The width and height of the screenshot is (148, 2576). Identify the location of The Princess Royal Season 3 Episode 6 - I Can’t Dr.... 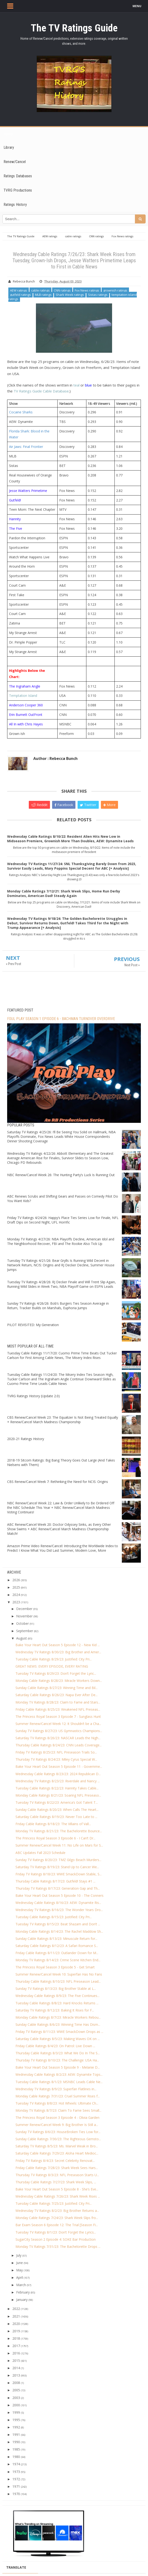
(55, 1838).